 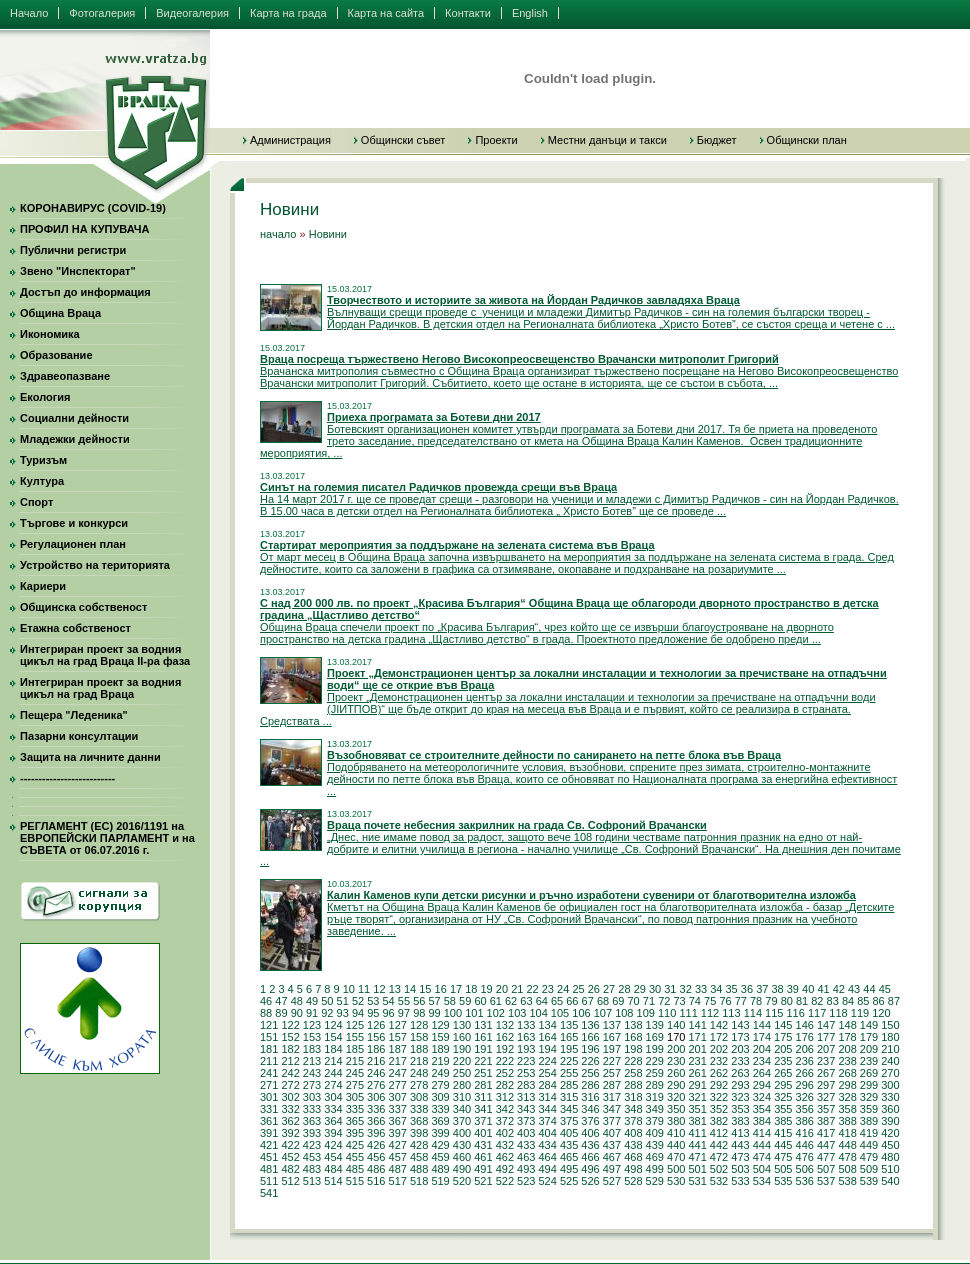 I want to click on 191, so click(x=483, y=1049).